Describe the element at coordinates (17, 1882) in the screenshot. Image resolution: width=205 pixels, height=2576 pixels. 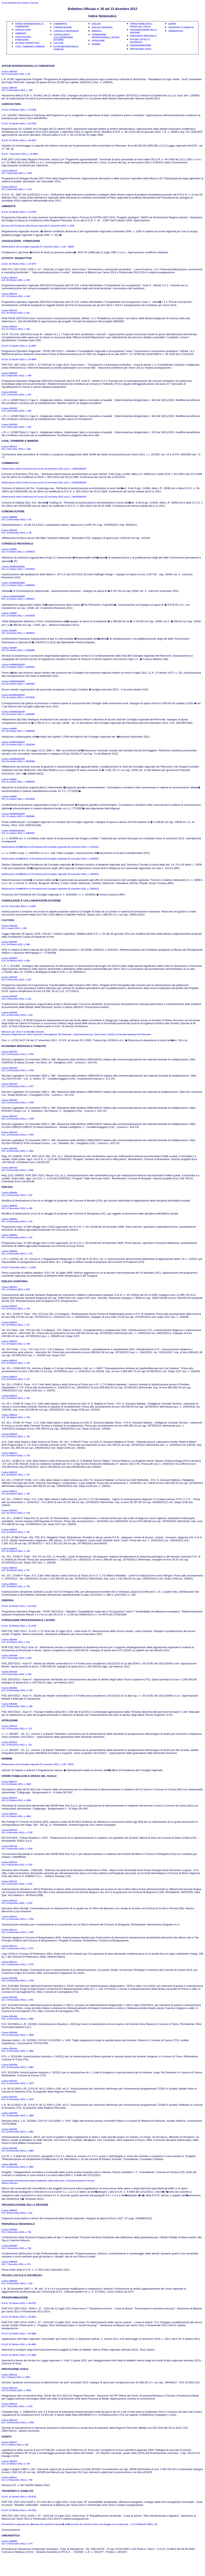
I see `Codice DB1413D.D. 9 Novembre 2012, n. 2751` at that location.